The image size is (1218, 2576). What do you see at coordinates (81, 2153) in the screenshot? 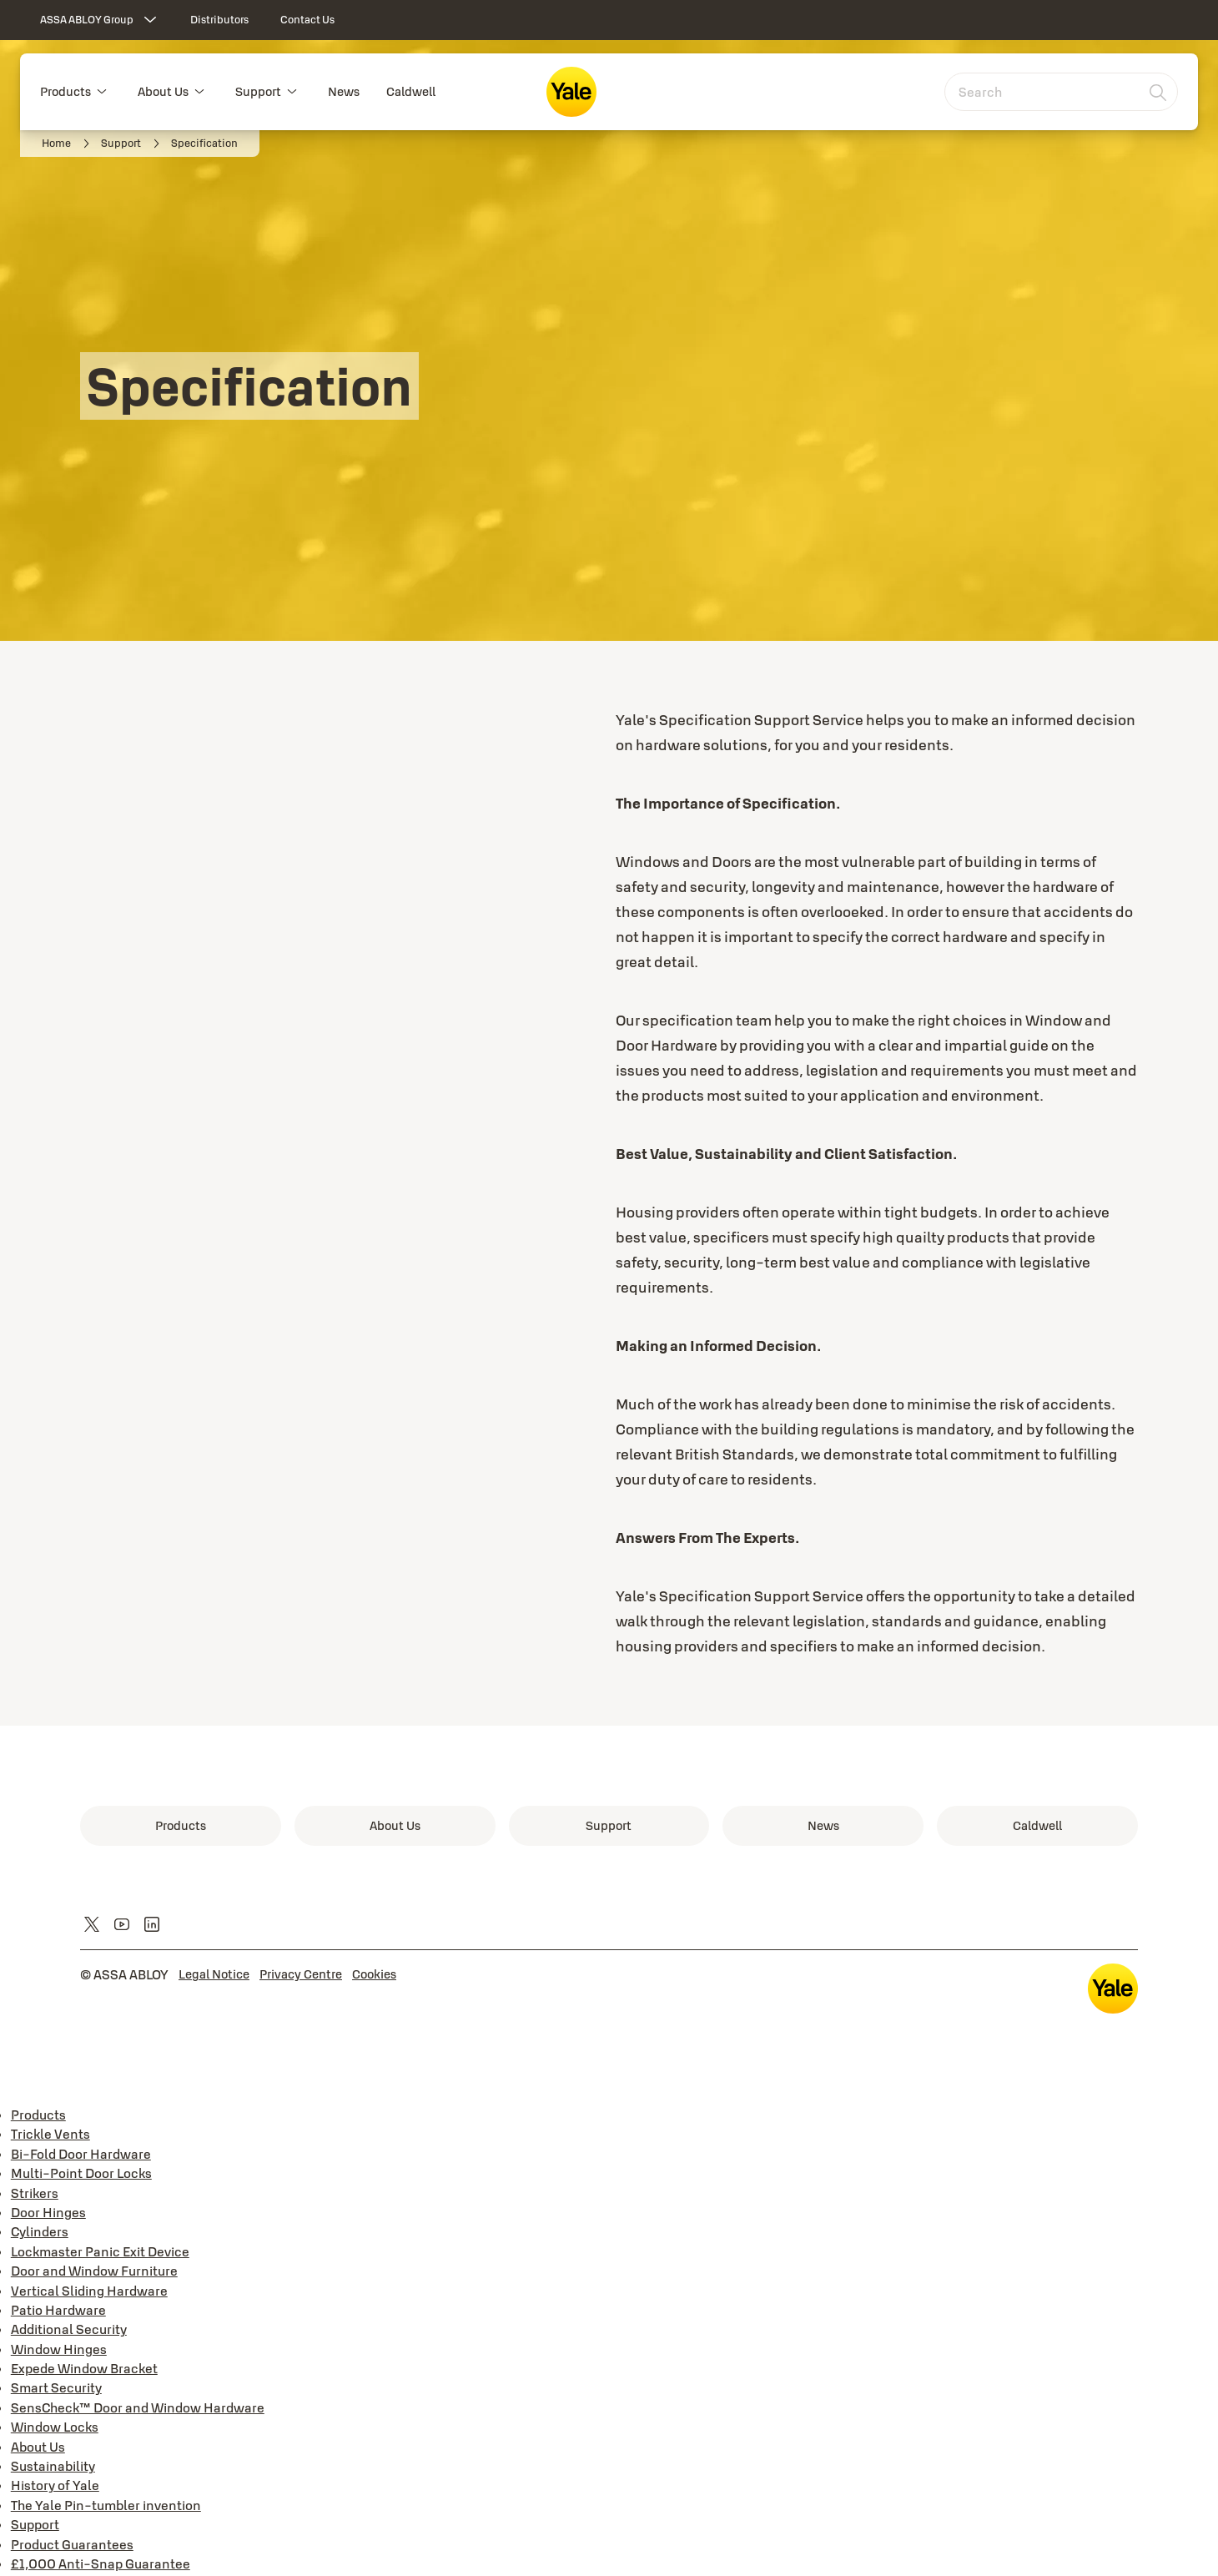
I see `Bi-Fold Door Hardware` at bounding box center [81, 2153].